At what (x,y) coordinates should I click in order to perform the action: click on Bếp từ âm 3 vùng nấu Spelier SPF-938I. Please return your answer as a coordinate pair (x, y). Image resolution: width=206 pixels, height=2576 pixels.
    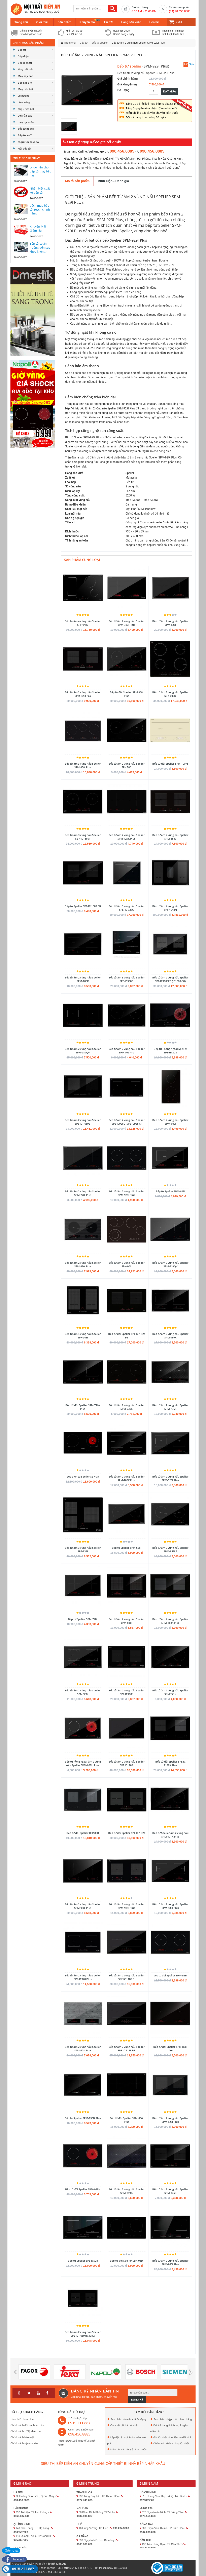
    Looking at the image, I should click on (83, 1549).